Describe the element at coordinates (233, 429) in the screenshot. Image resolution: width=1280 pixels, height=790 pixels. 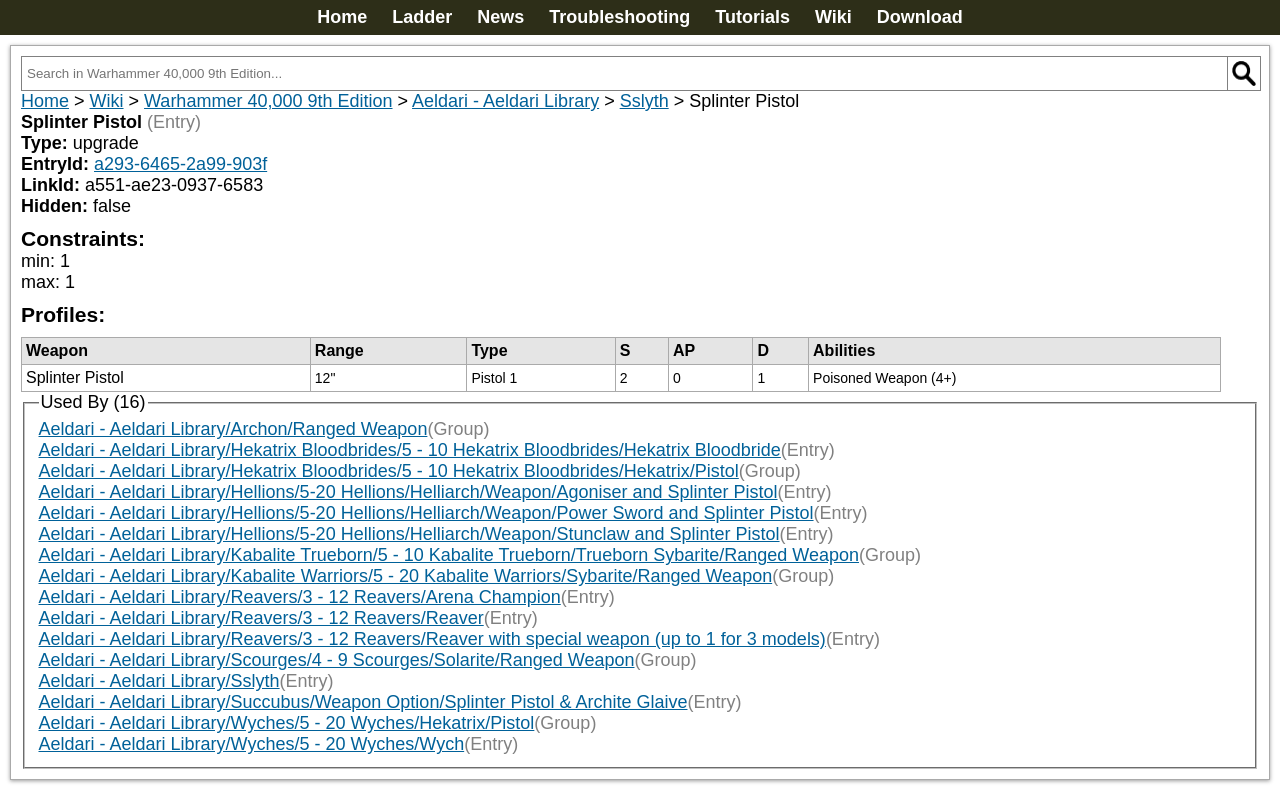
I see `Aeldari - Aeldari Library/Archon/Ranged Weapon` at that location.